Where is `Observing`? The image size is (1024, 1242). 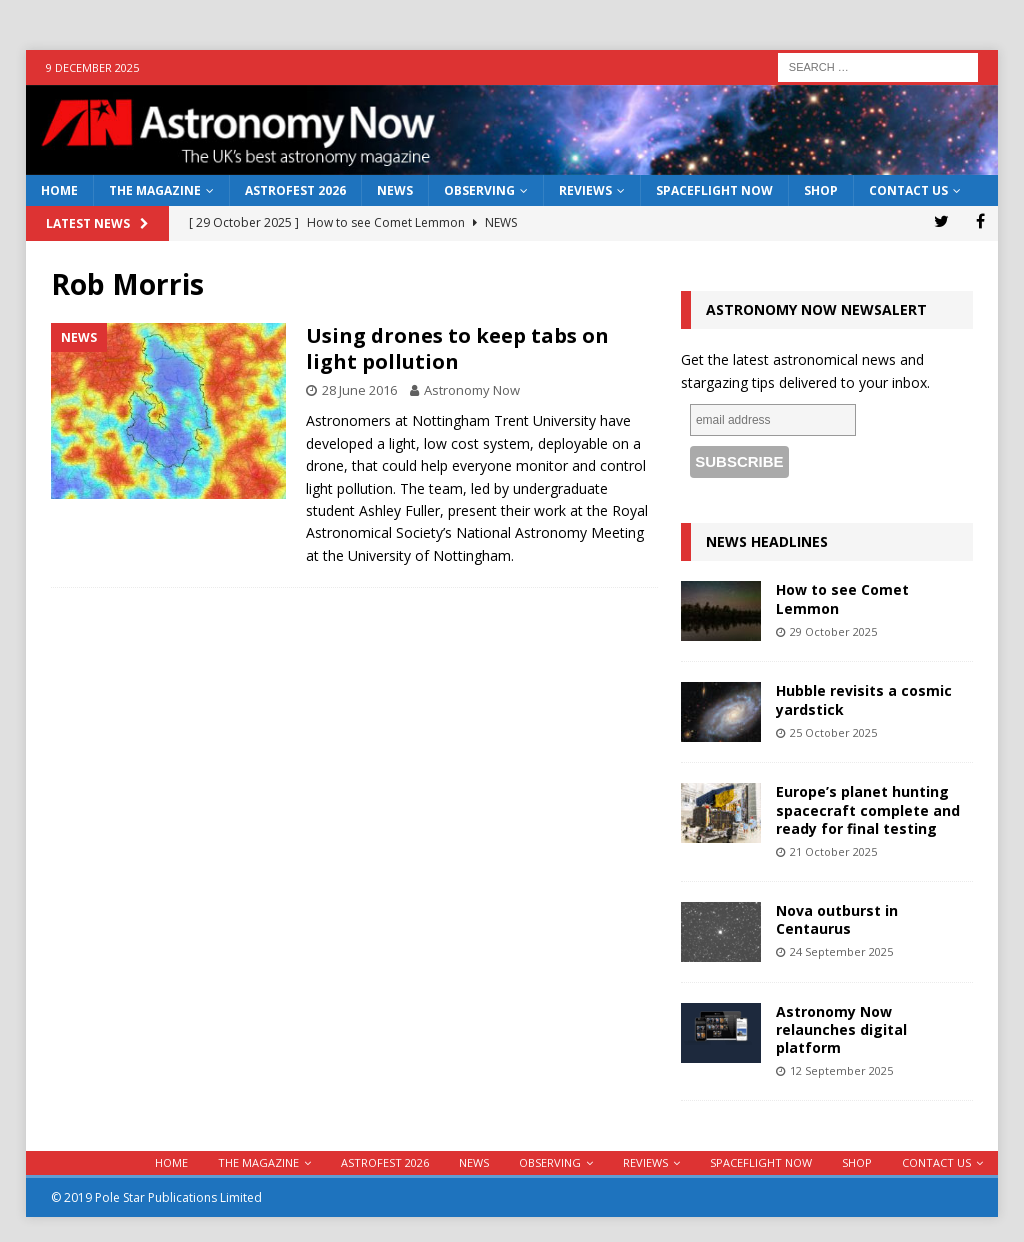
Observing is located at coordinates (479, 190).